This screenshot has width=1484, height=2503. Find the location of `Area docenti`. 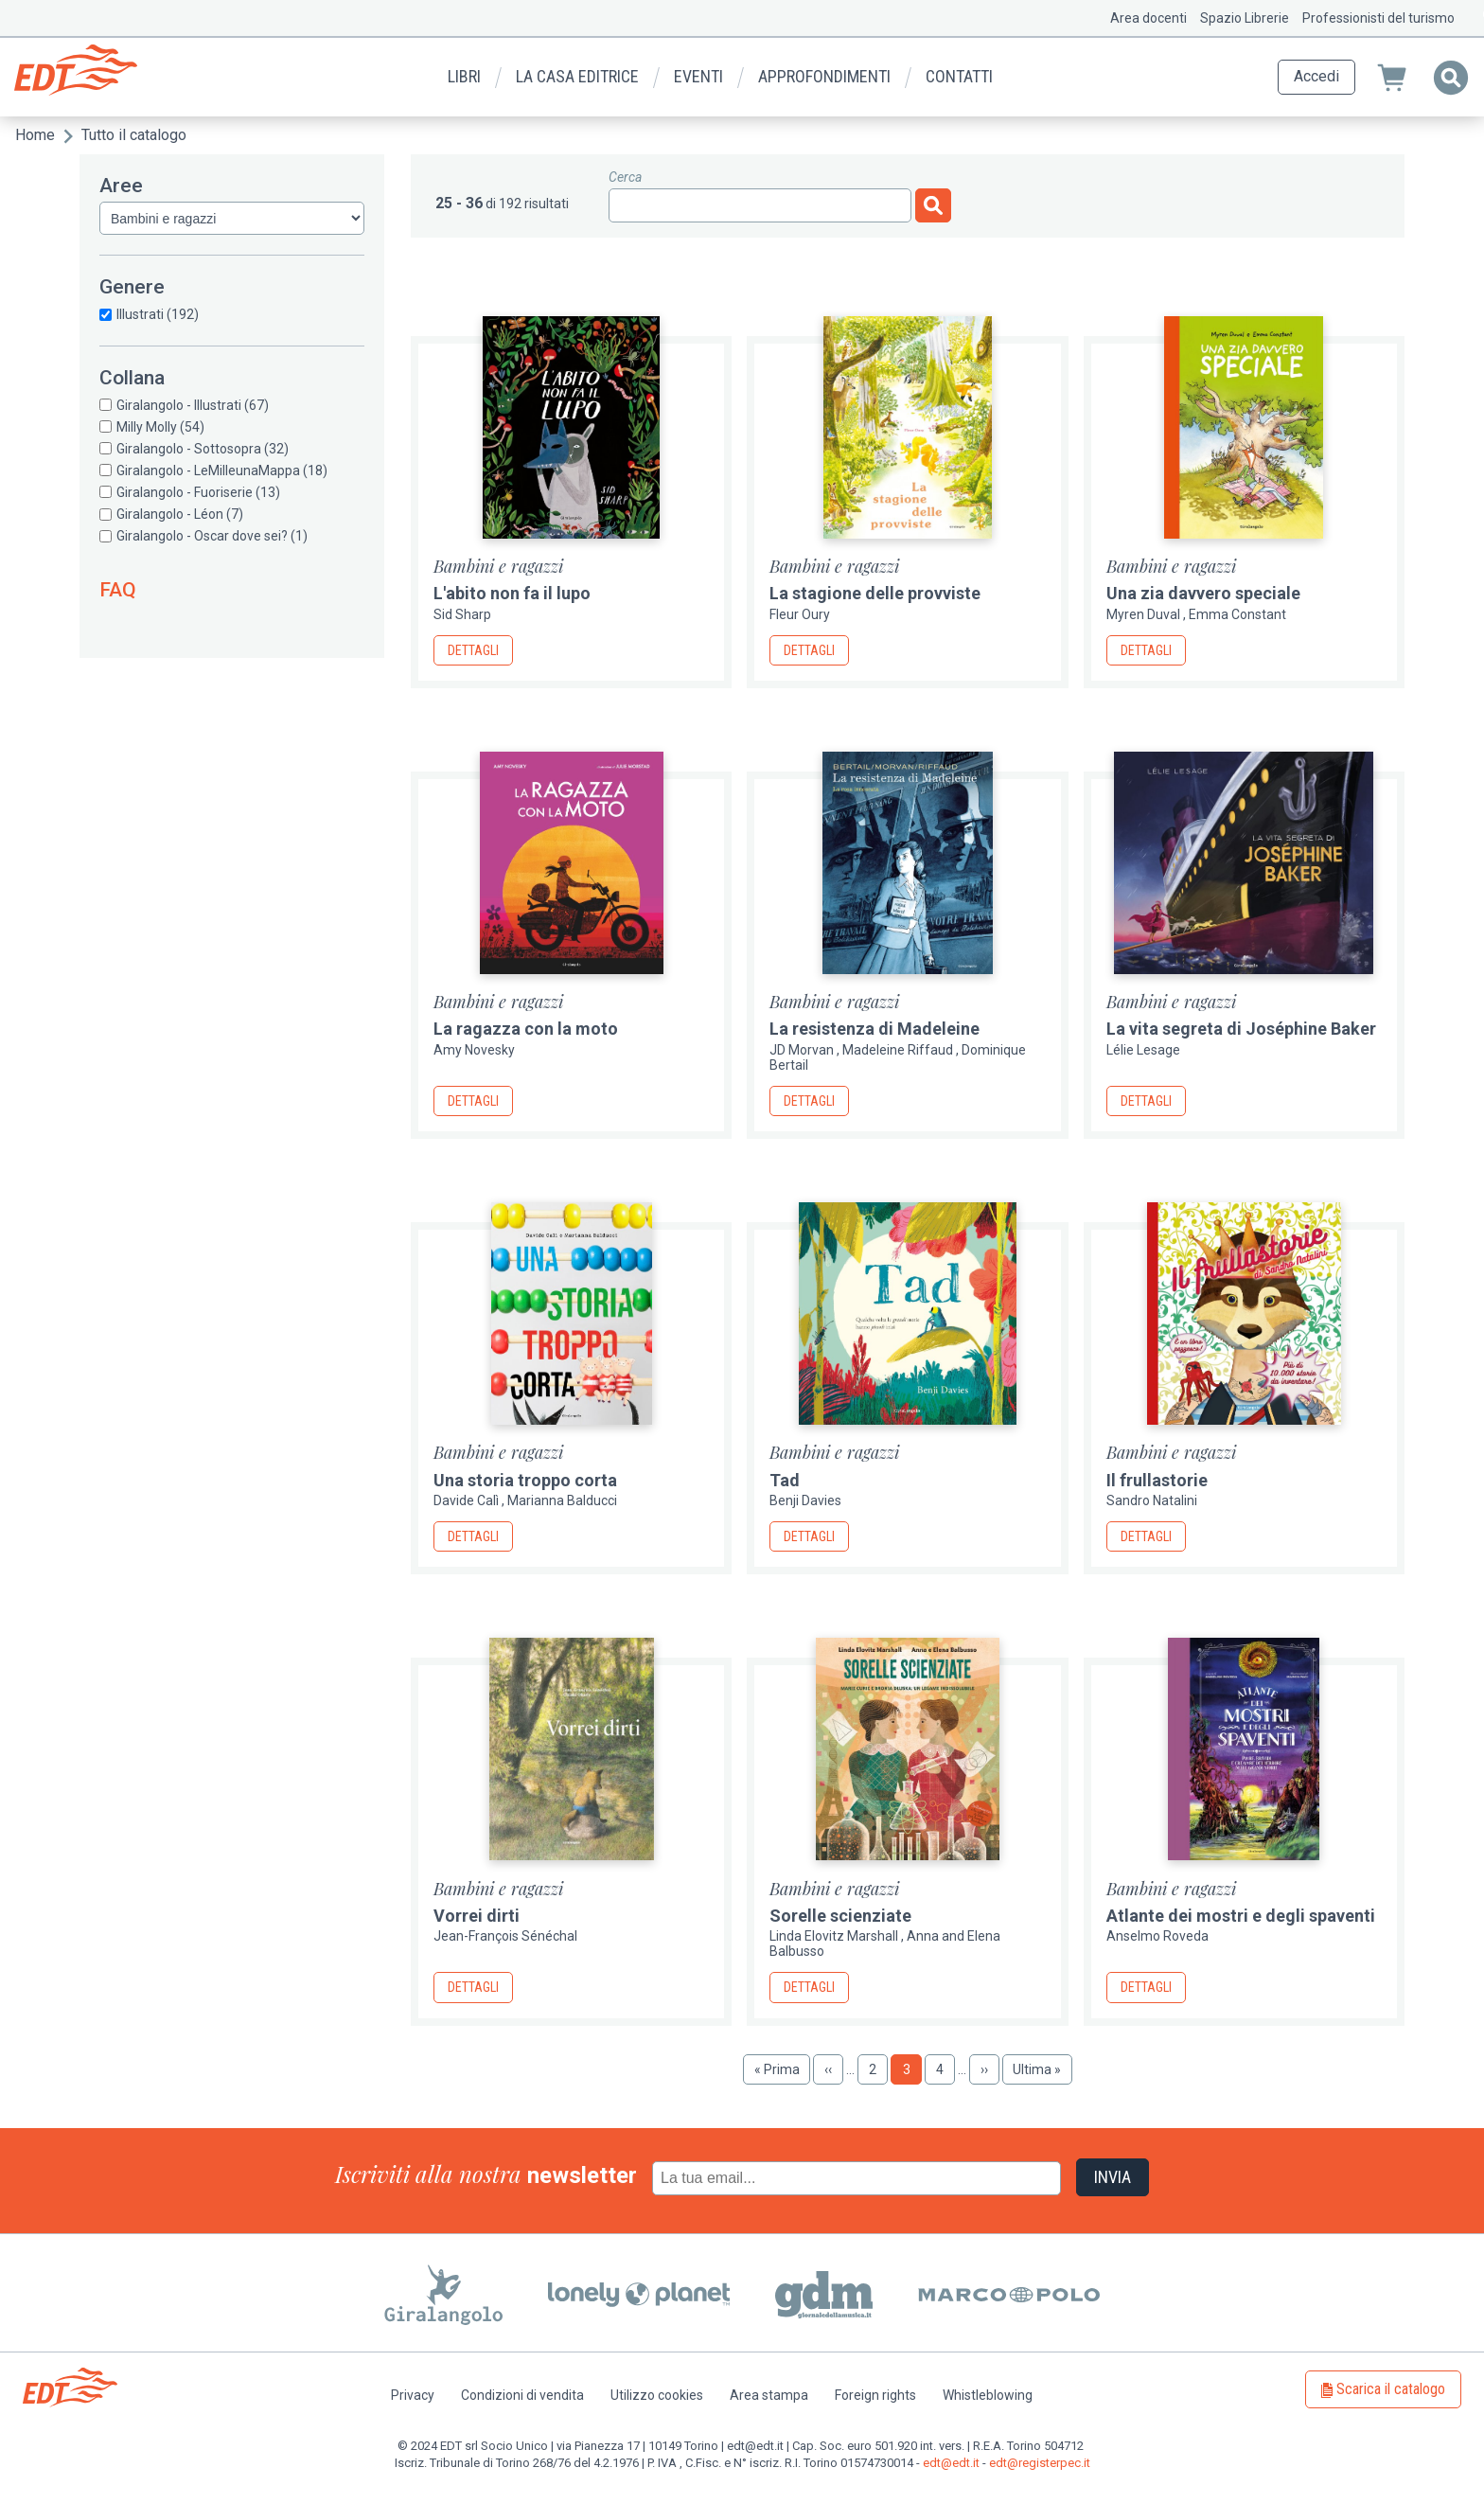

Area docenti is located at coordinates (1148, 18).